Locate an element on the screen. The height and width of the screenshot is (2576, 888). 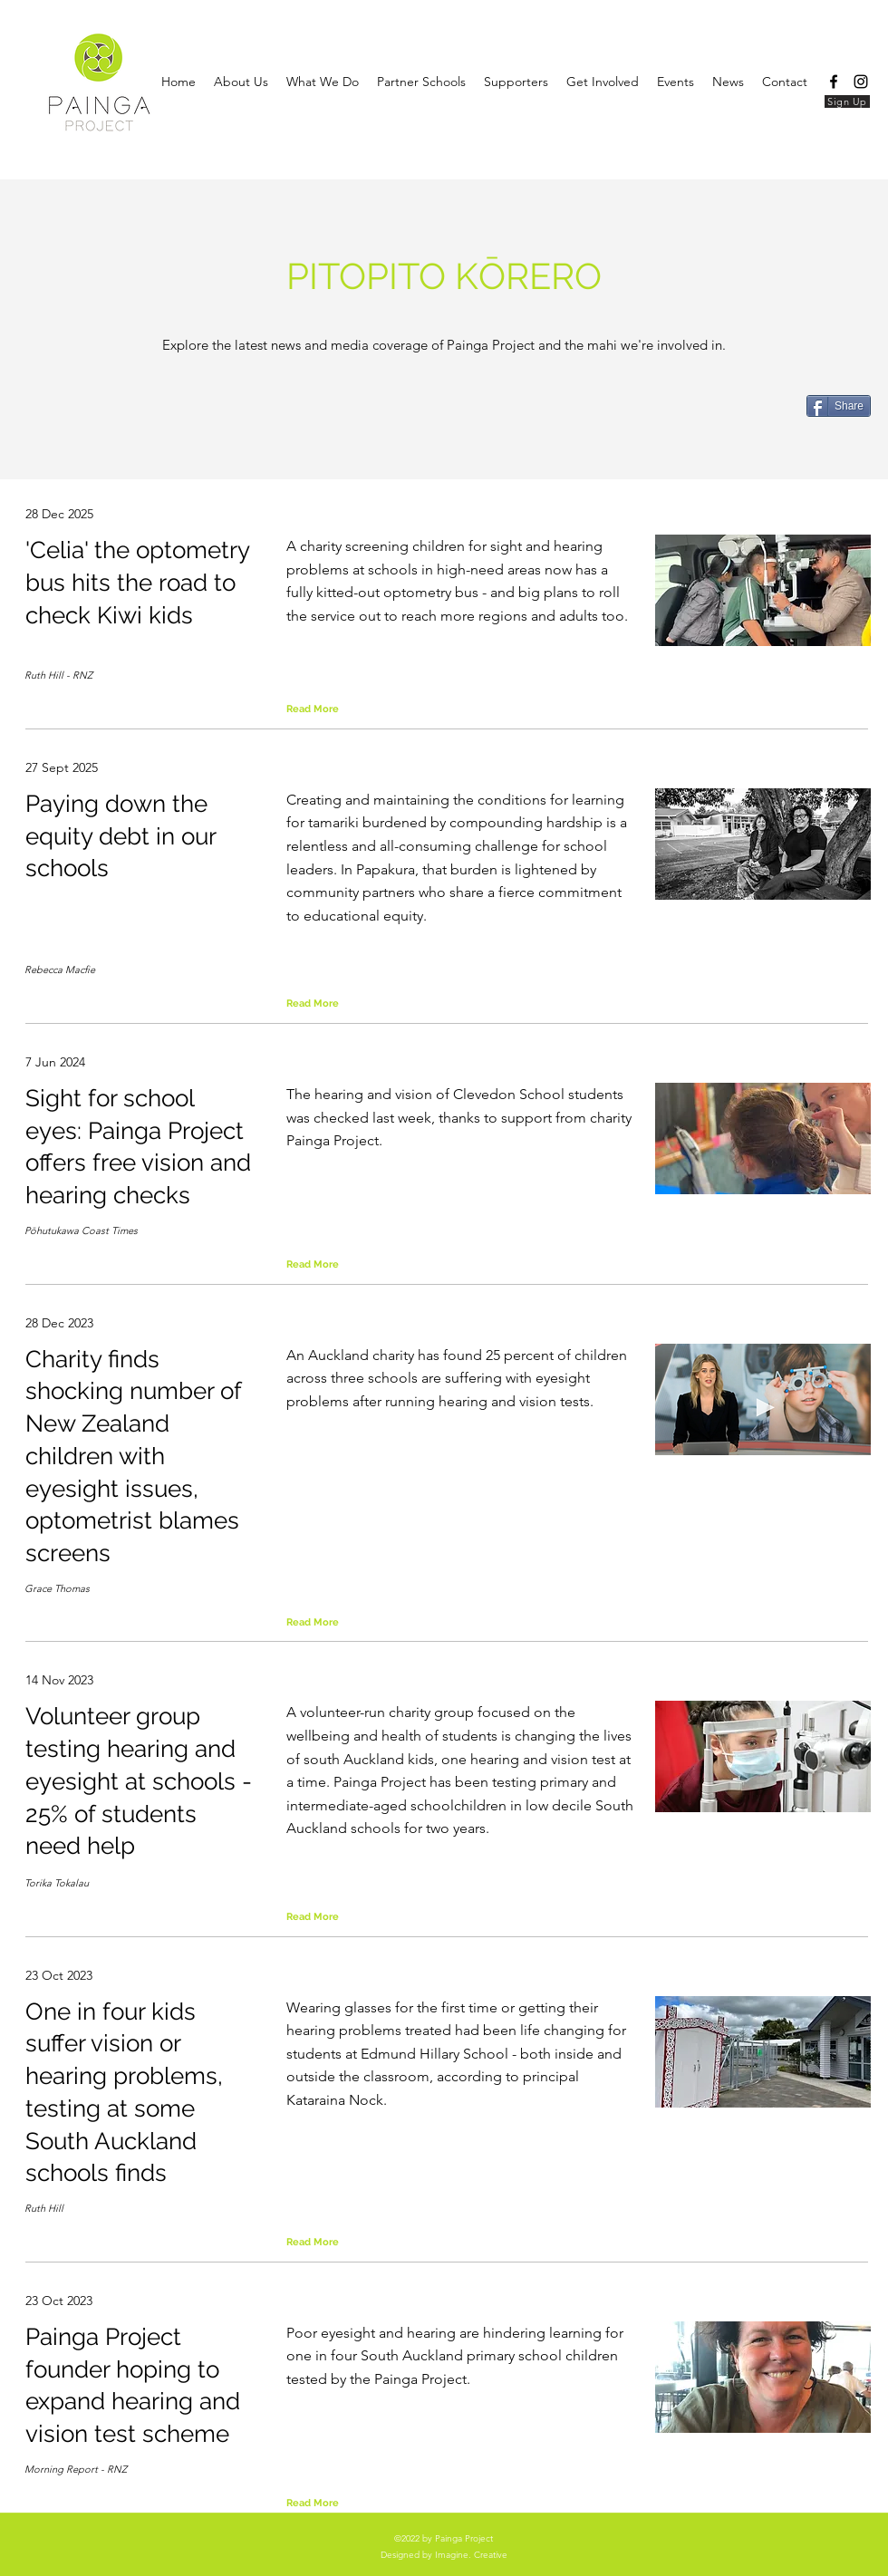
[Instagram] is located at coordinates (861, 81).